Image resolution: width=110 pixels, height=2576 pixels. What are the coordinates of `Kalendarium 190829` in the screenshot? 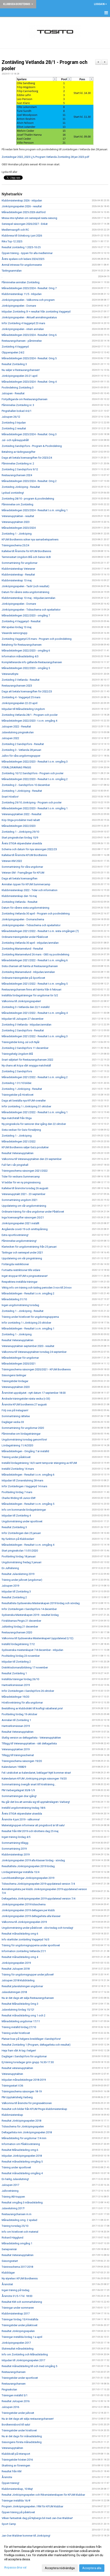 It's located at (14, 1766).